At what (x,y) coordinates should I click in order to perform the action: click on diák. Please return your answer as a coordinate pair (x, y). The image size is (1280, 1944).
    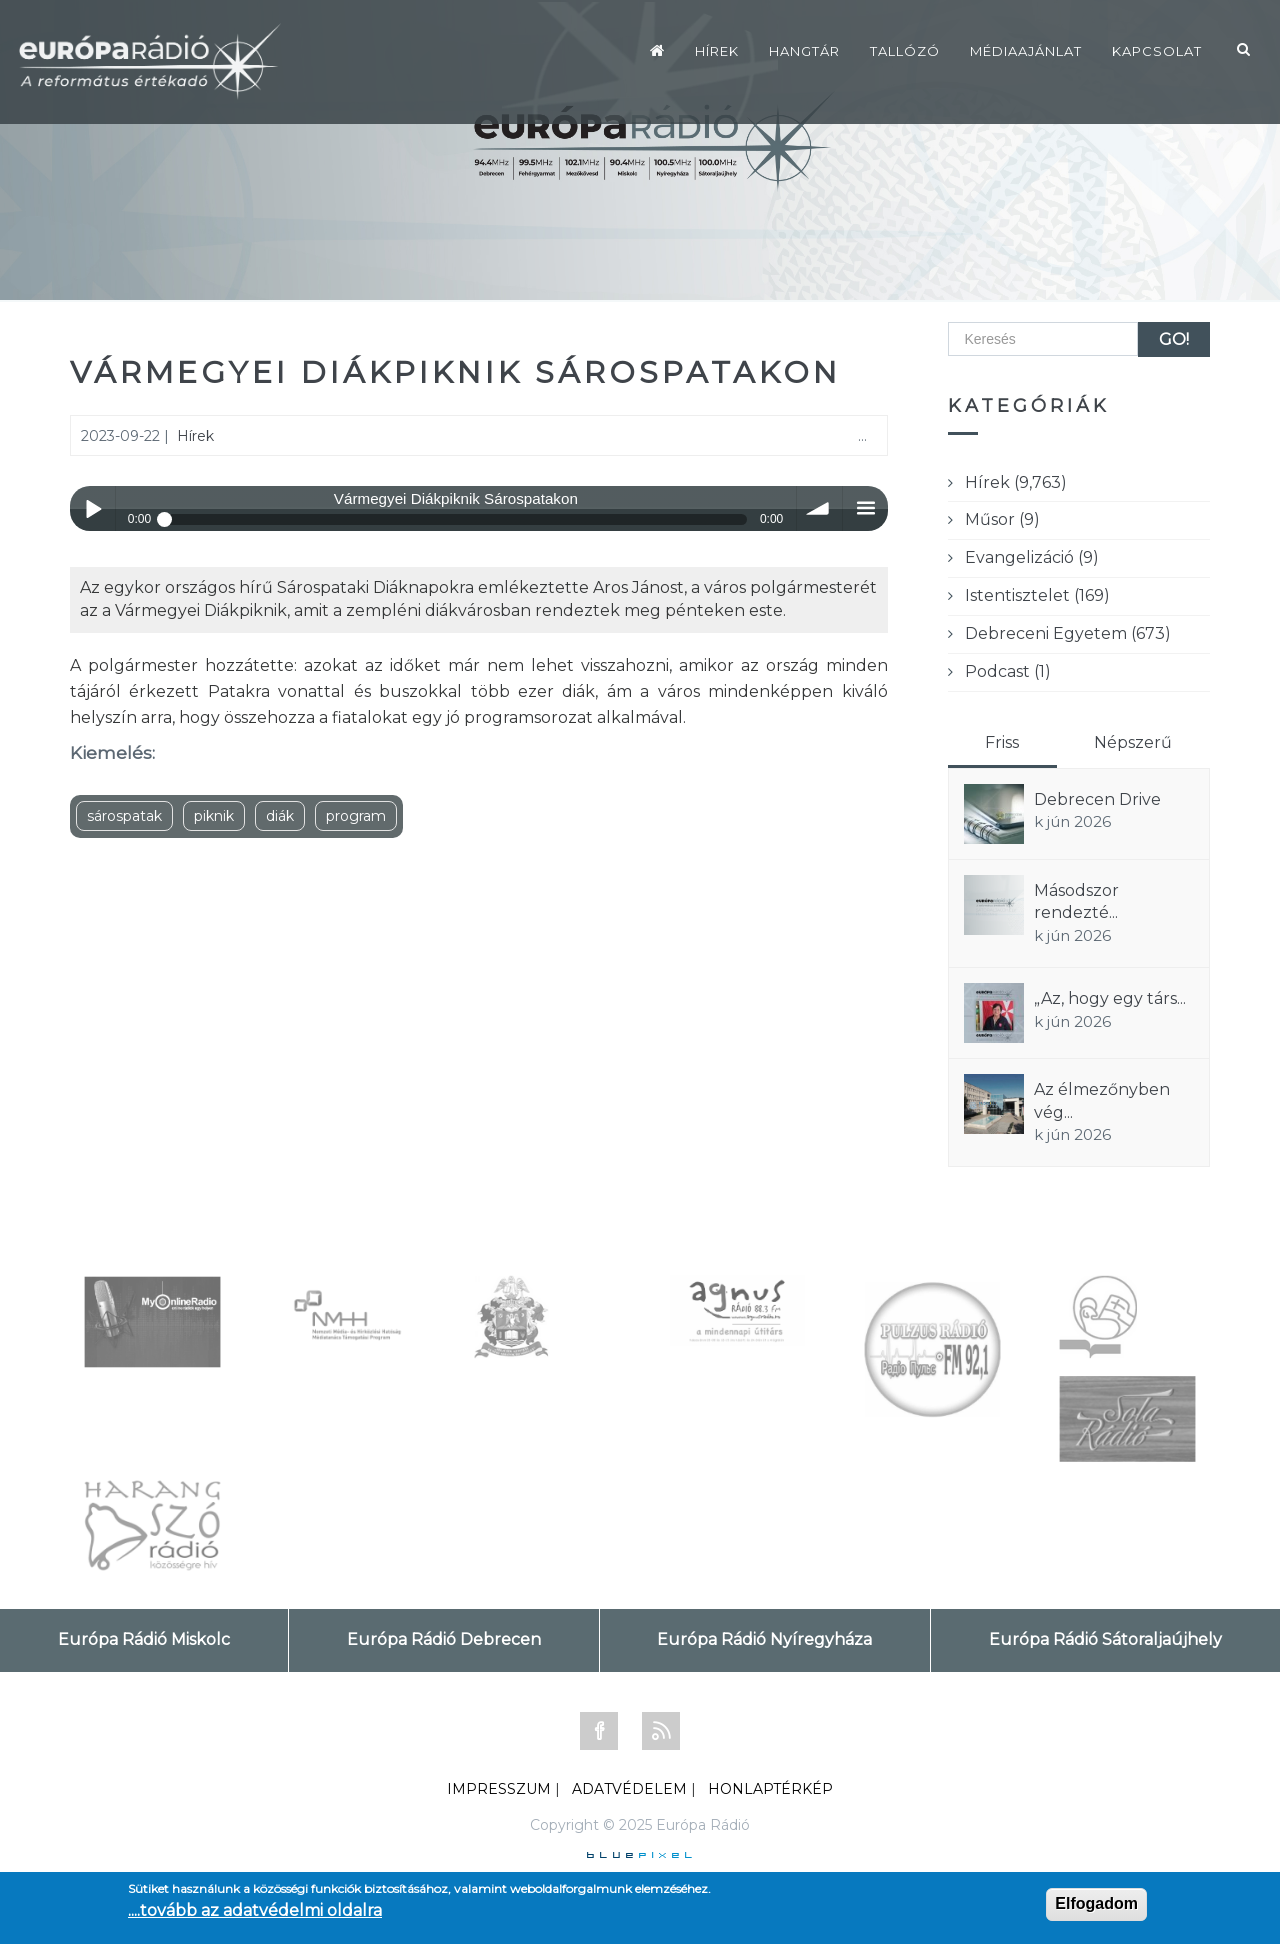
    Looking at the image, I should click on (280, 816).